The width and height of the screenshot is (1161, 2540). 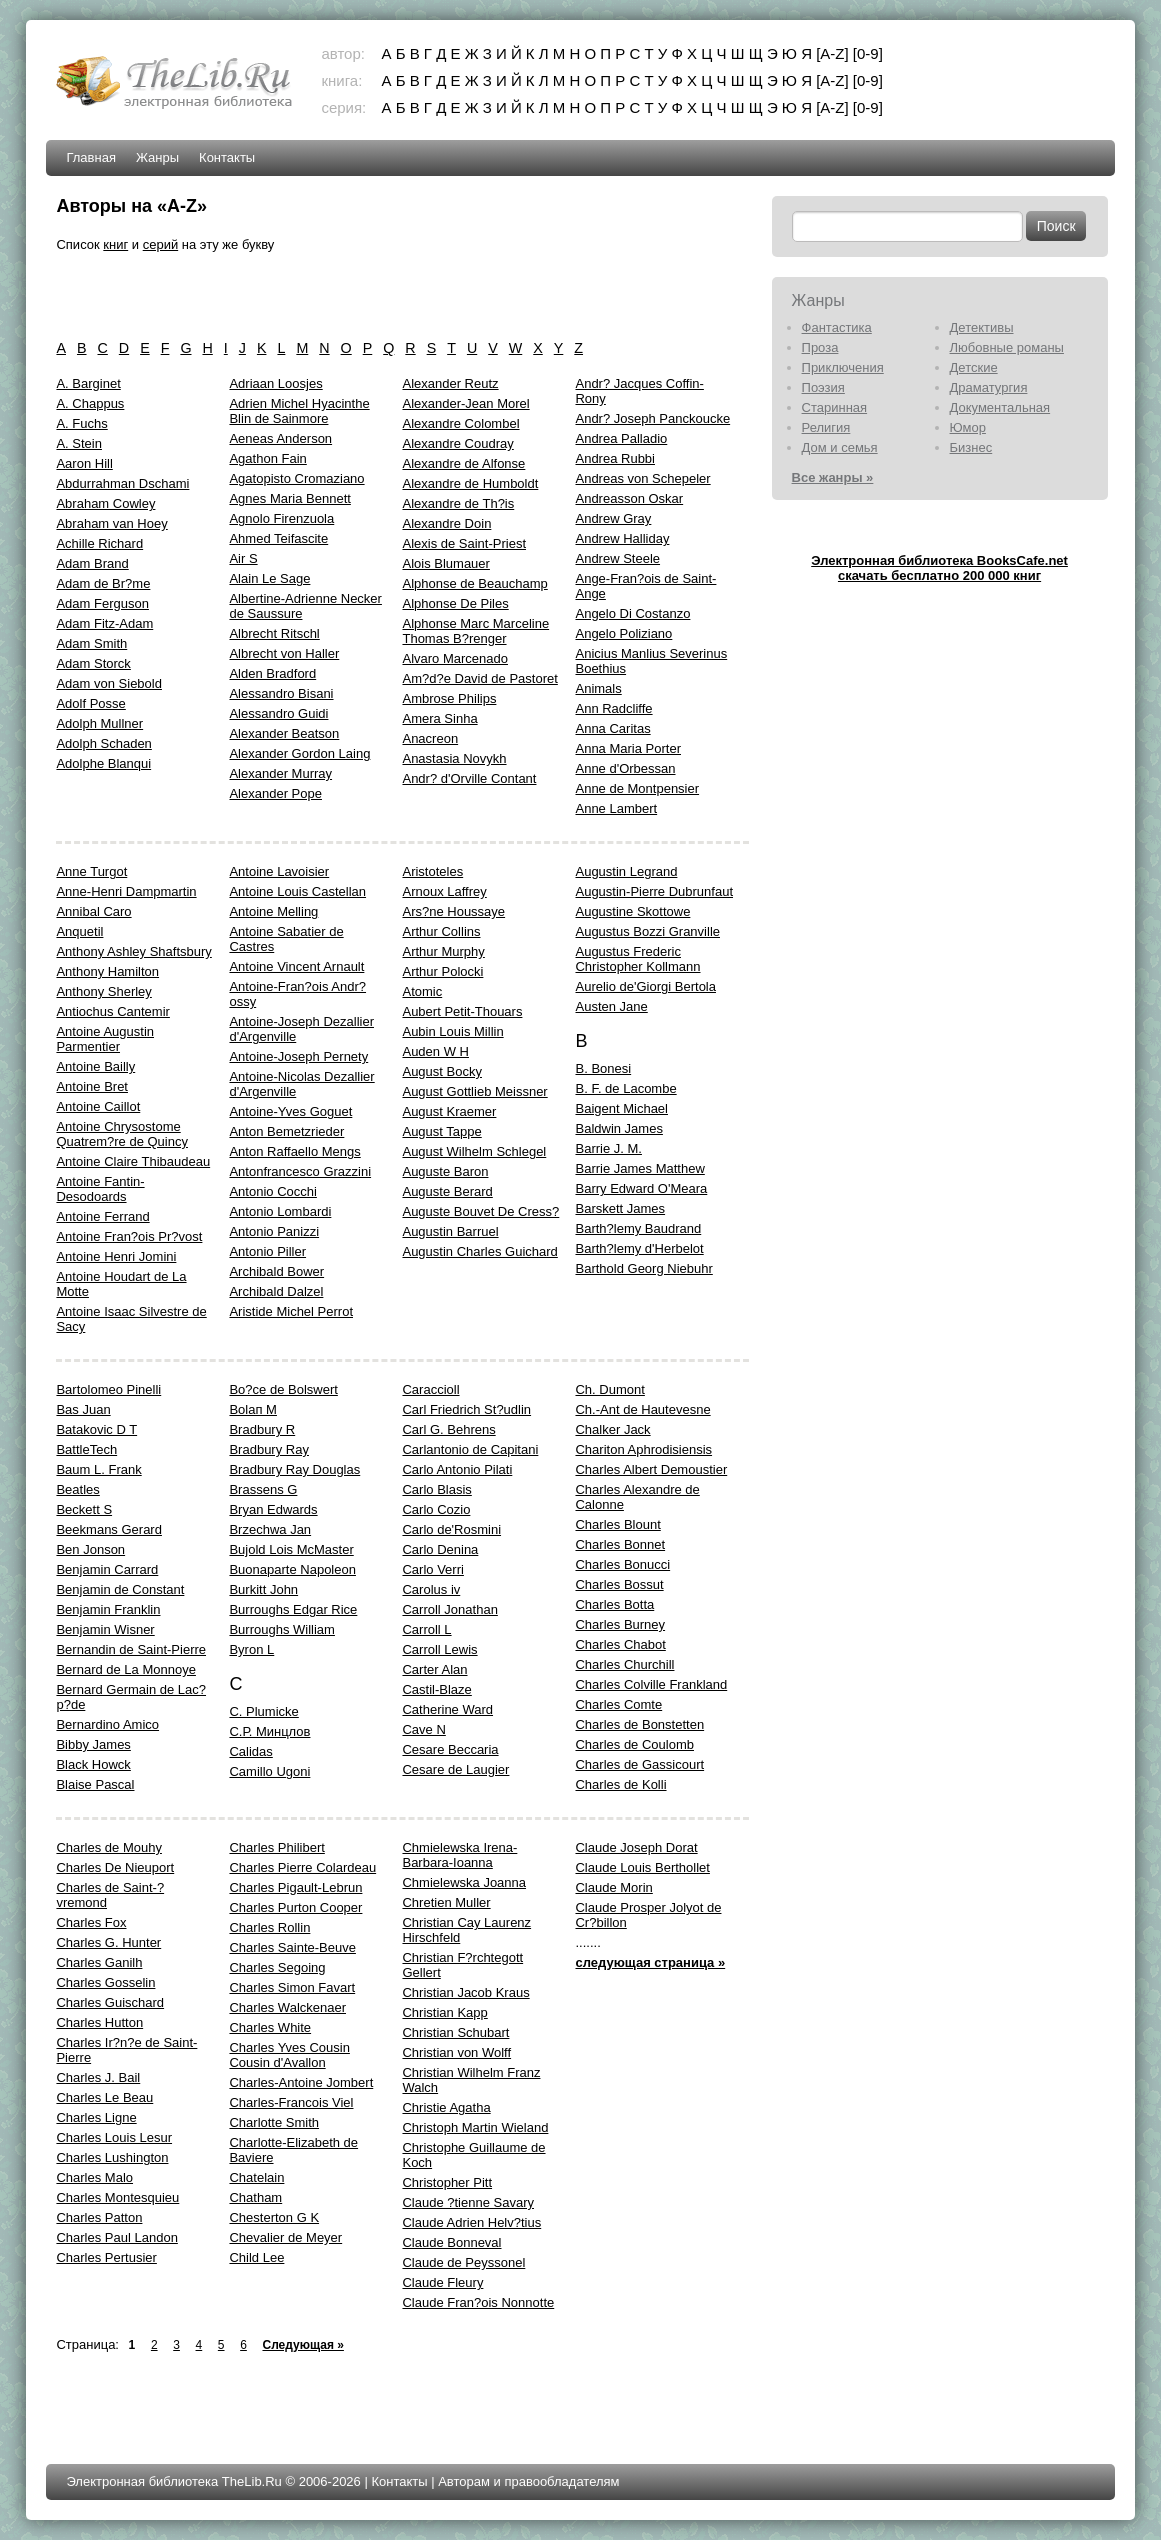 What do you see at coordinates (93, 663) in the screenshot?
I see `Adam Storck` at bounding box center [93, 663].